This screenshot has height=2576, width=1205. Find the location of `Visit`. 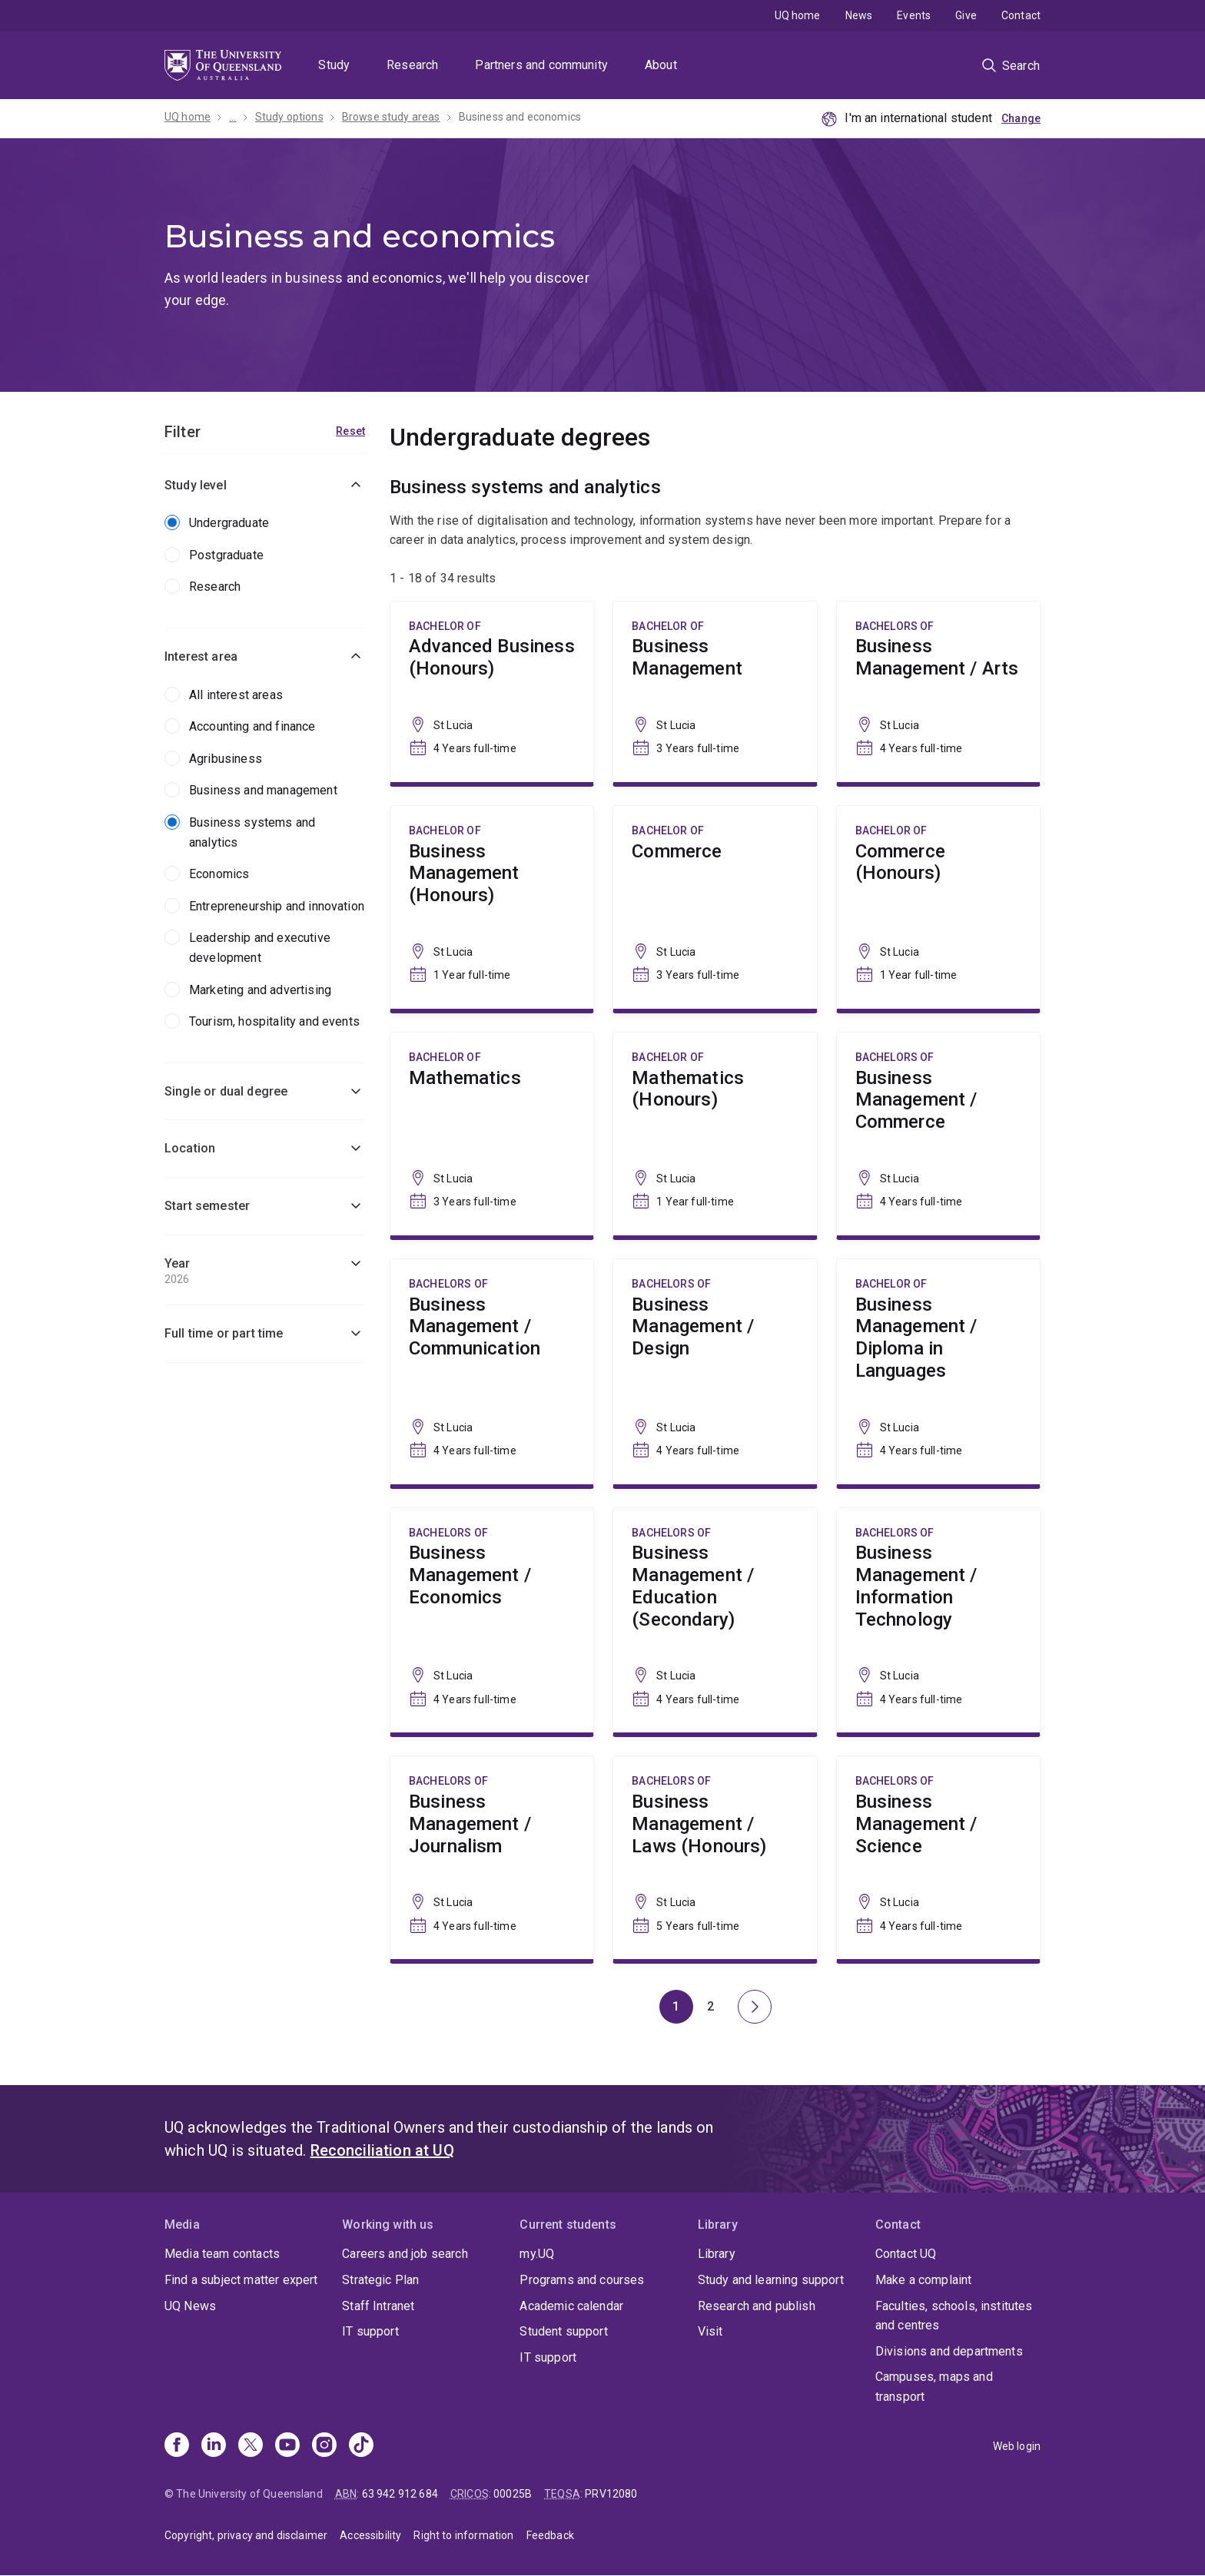

Visit is located at coordinates (710, 2331).